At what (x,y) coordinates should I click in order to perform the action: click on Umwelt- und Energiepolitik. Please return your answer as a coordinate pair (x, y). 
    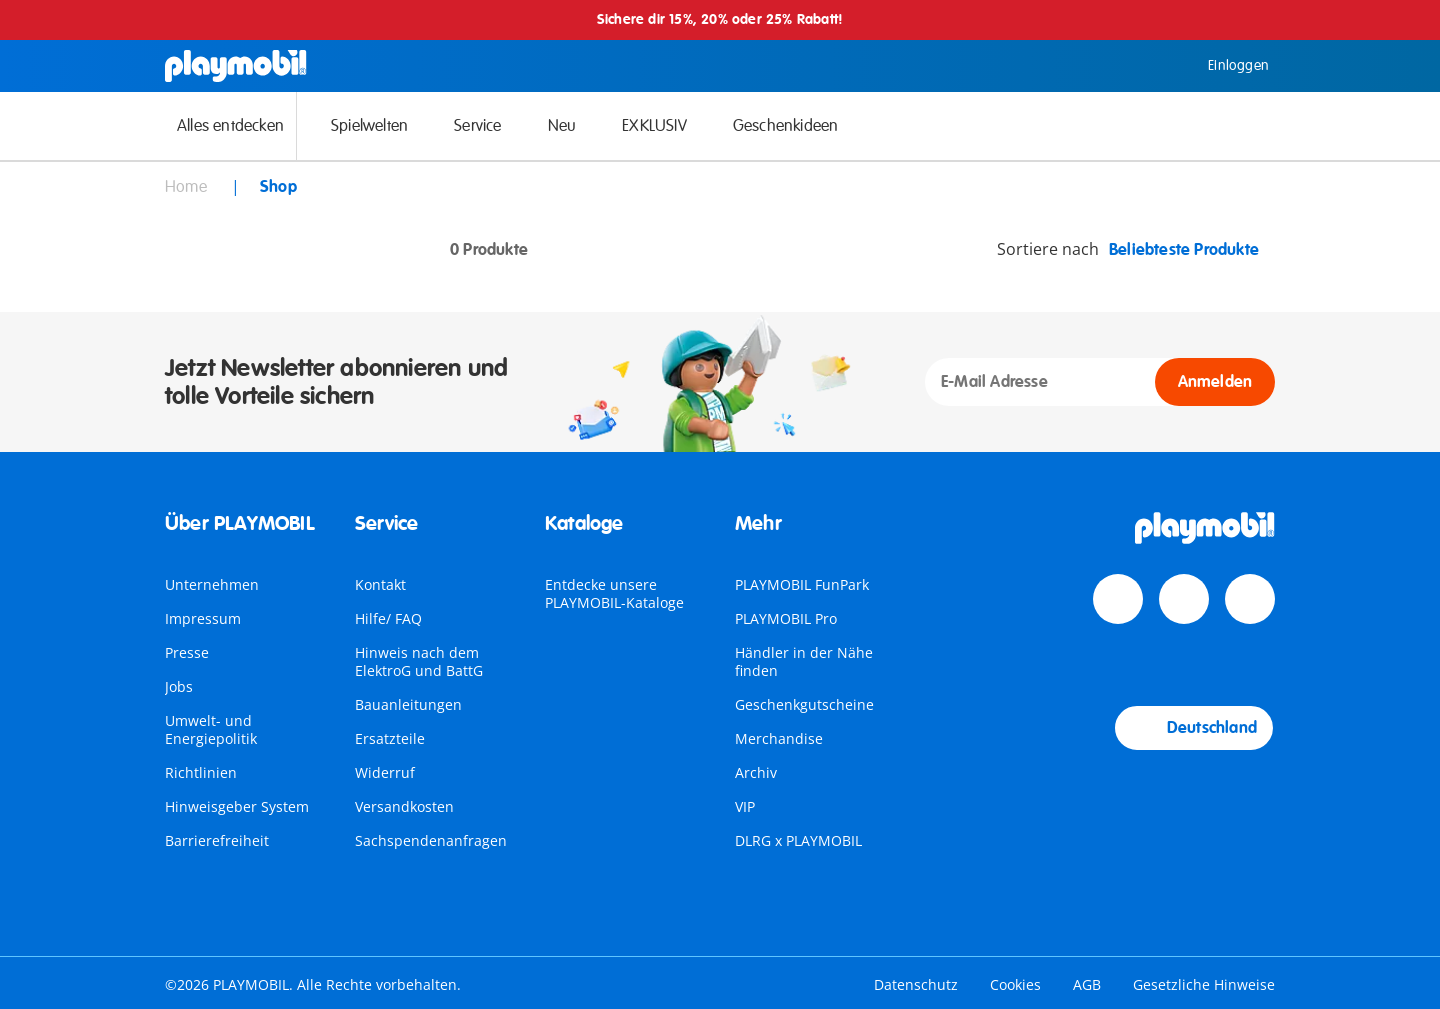
    Looking at the image, I should click on (211, 729).